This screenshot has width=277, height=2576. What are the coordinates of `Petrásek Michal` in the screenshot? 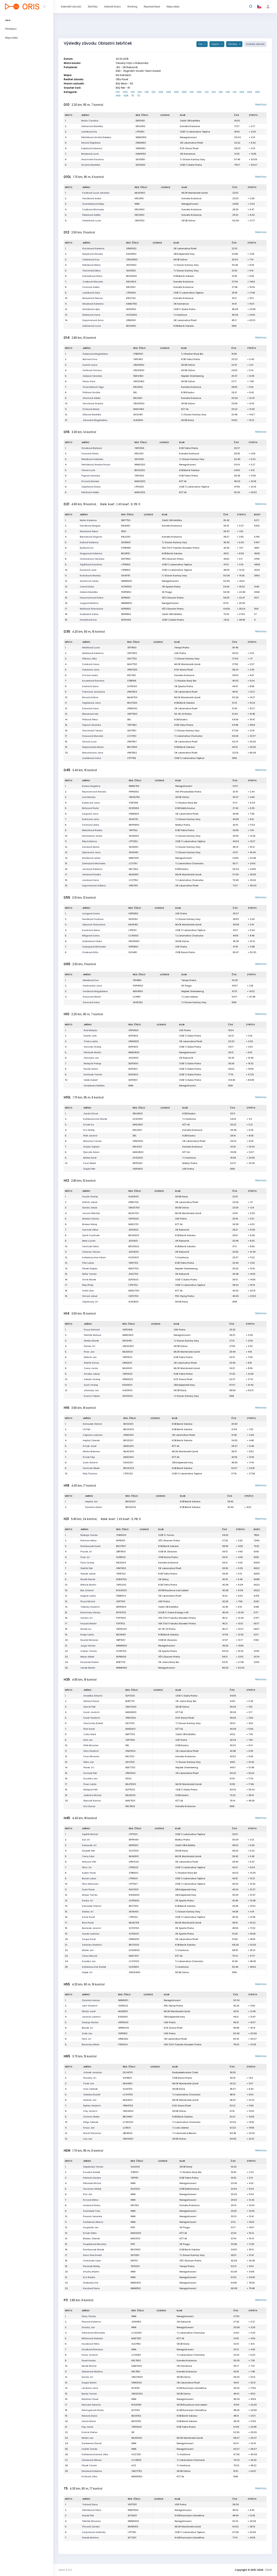 It's located at (92, 2183).